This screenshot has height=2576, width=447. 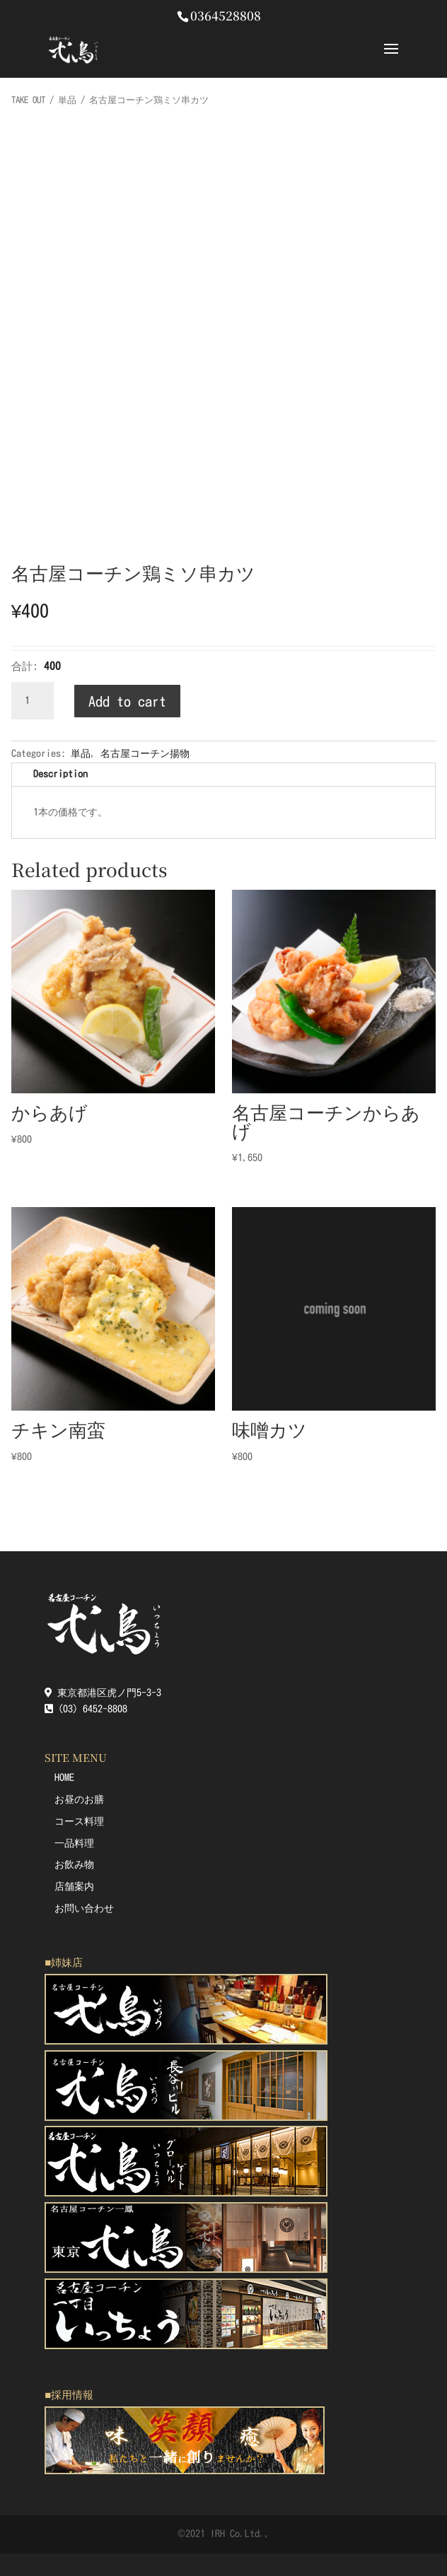 What do you see at coordinates (145, 753) in the screenshot?
I see `名古屋コーチン揚物` at bounding box center [145, 753].